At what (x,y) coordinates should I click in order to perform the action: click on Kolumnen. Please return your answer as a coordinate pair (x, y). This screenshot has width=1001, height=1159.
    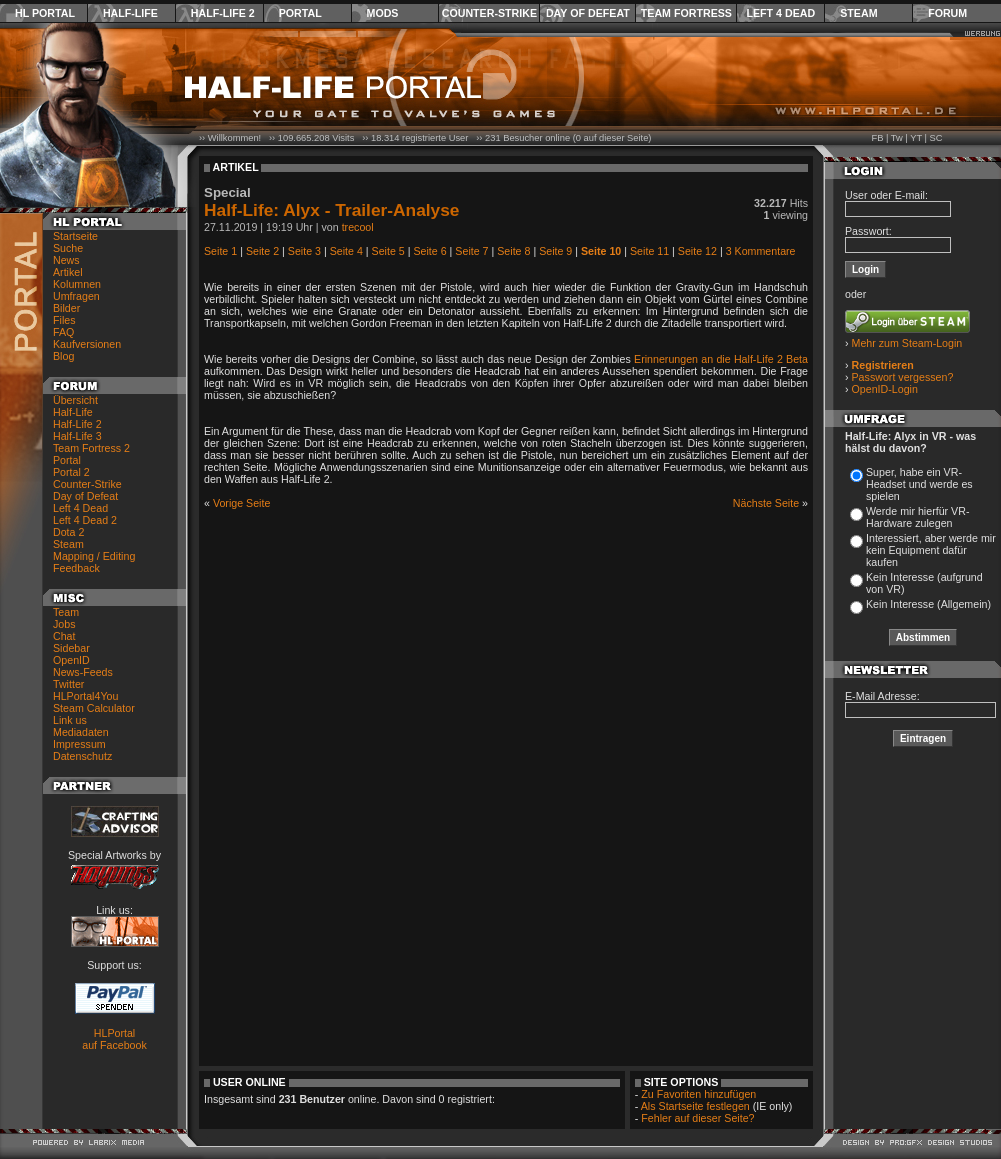
    Looking at the image, I should click on (77, 284).